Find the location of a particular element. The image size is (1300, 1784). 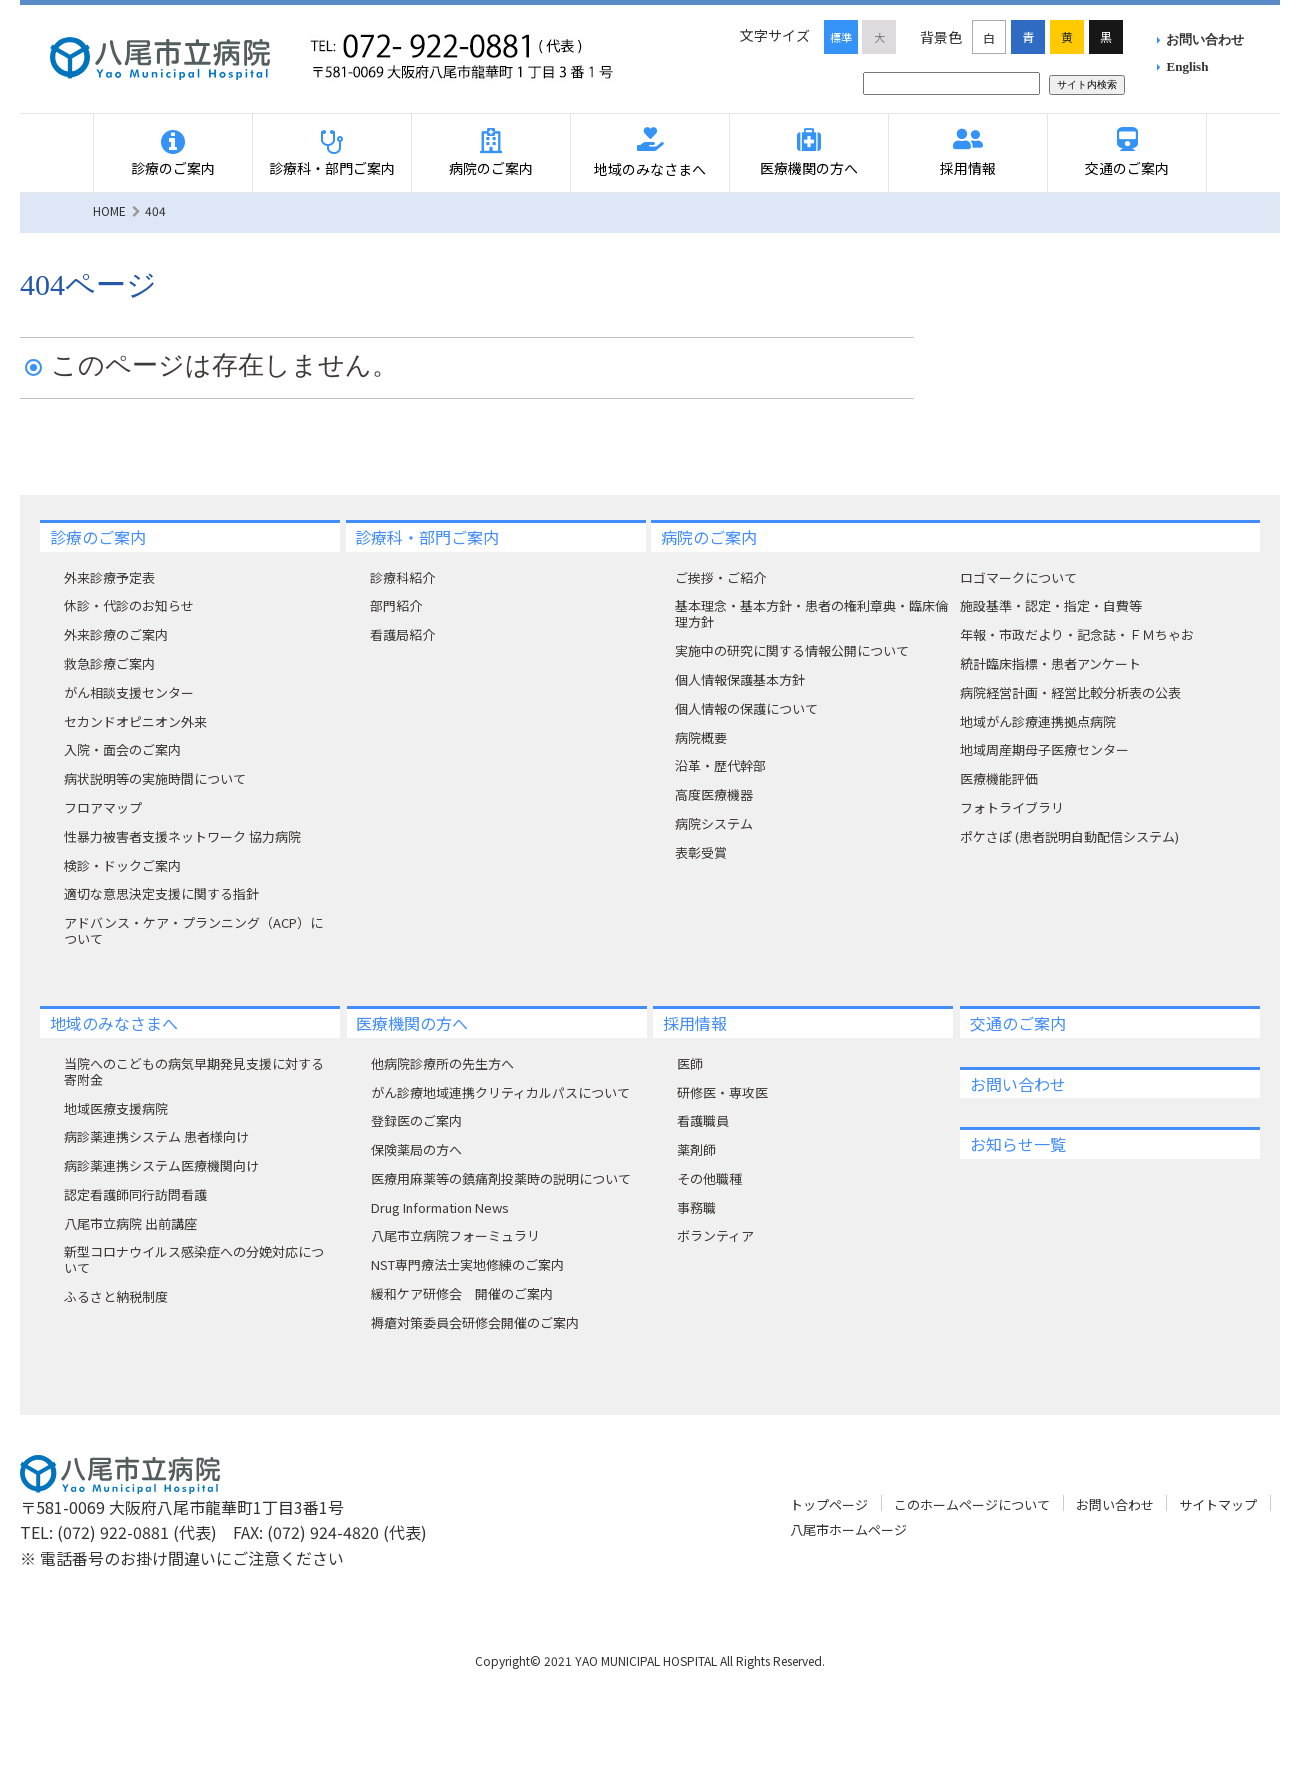

沿革・歴代幹部 is located at coordinates (720, 765).